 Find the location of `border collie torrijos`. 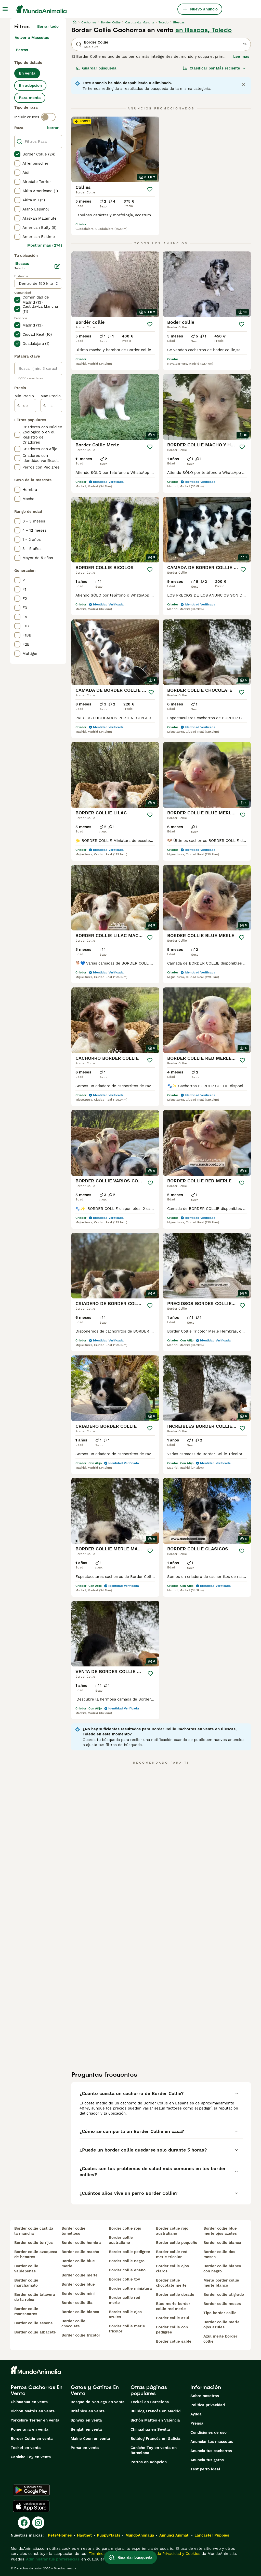

border collie torrijos is located at coordinates (33, 2242).